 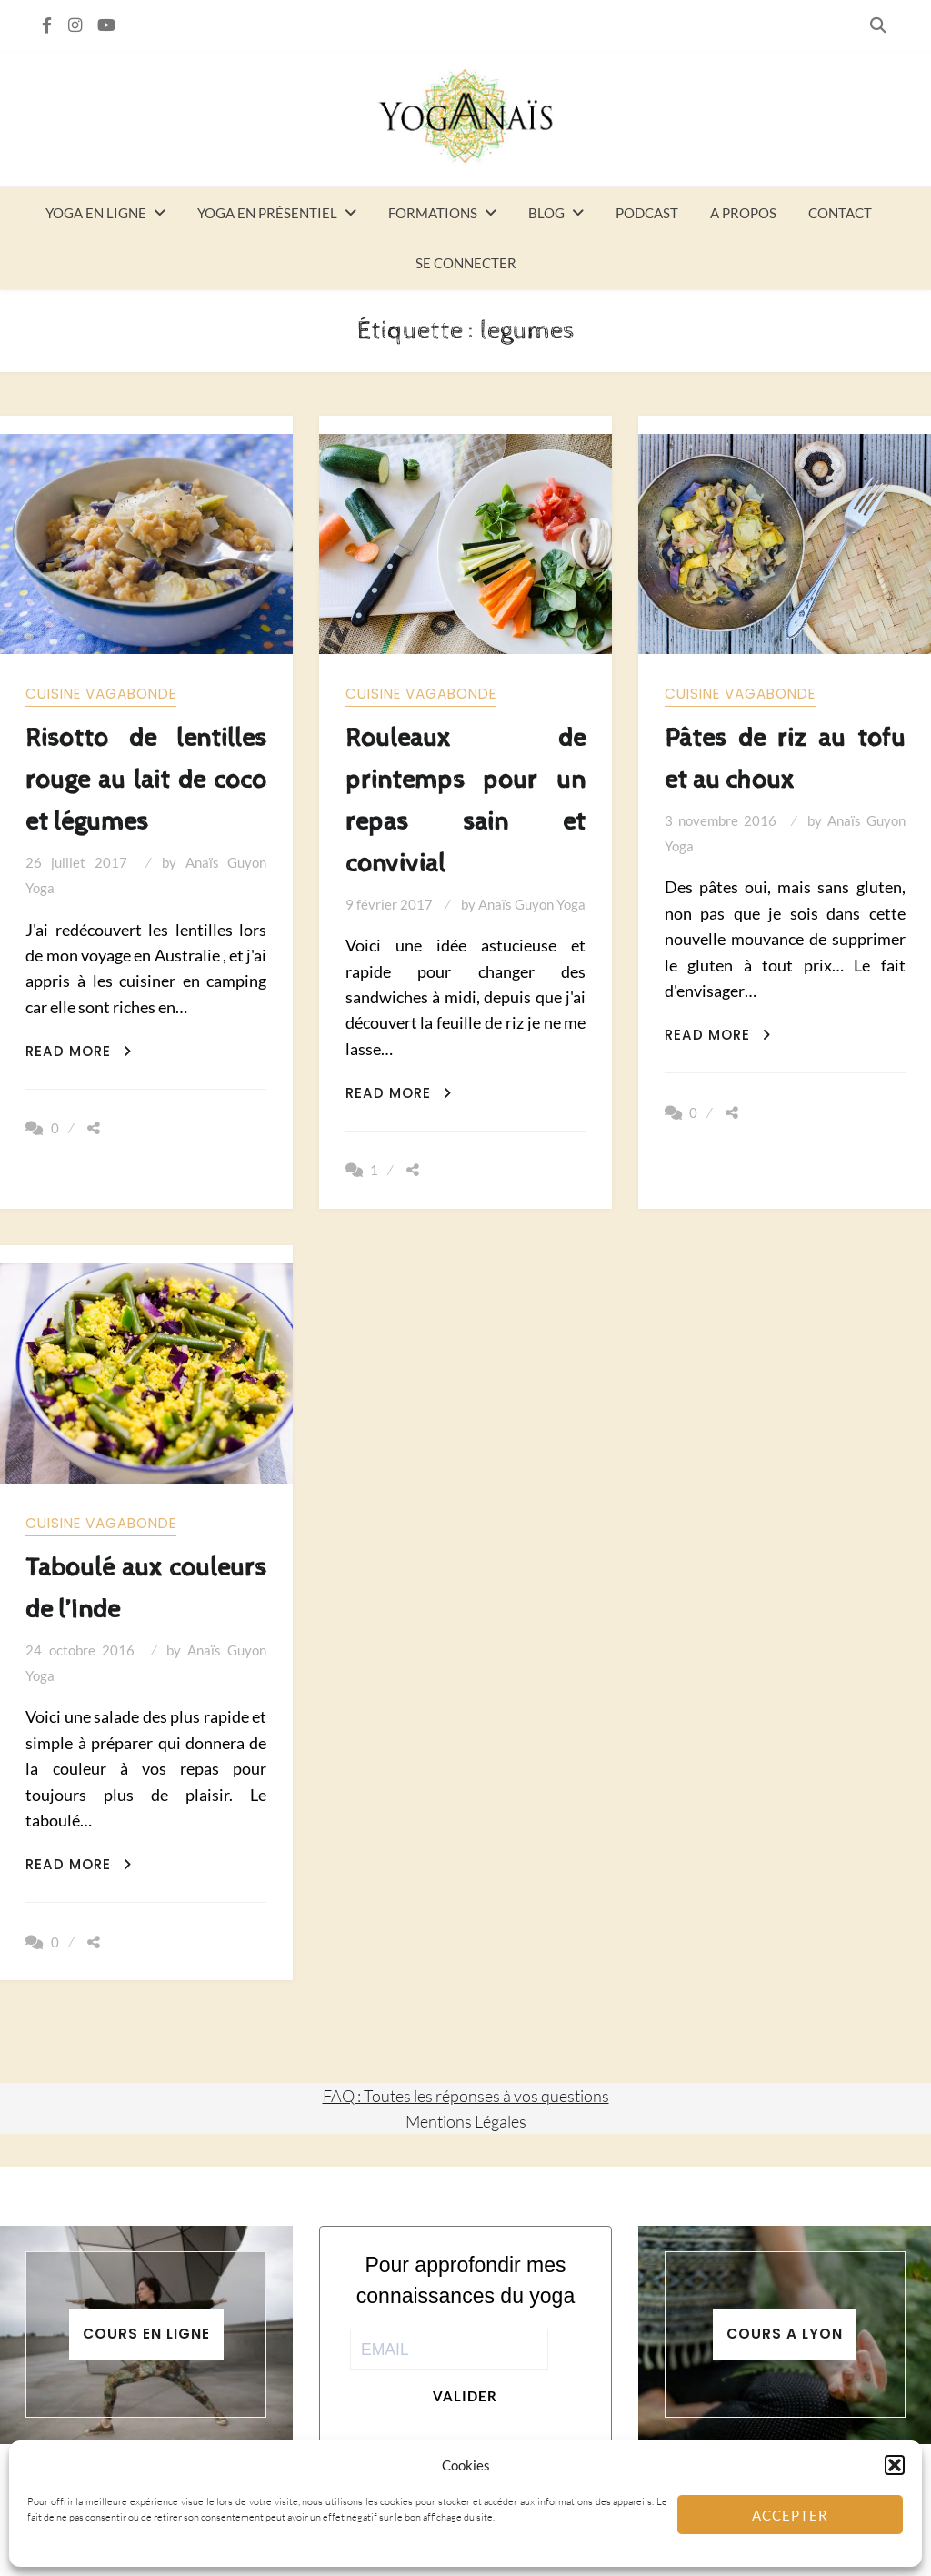 What do you see at coordinates (145, 780) in the screenshot?
I see `Risotto de lentilles rouge au lait de coco et légumes` at bounding box center [145, 780].